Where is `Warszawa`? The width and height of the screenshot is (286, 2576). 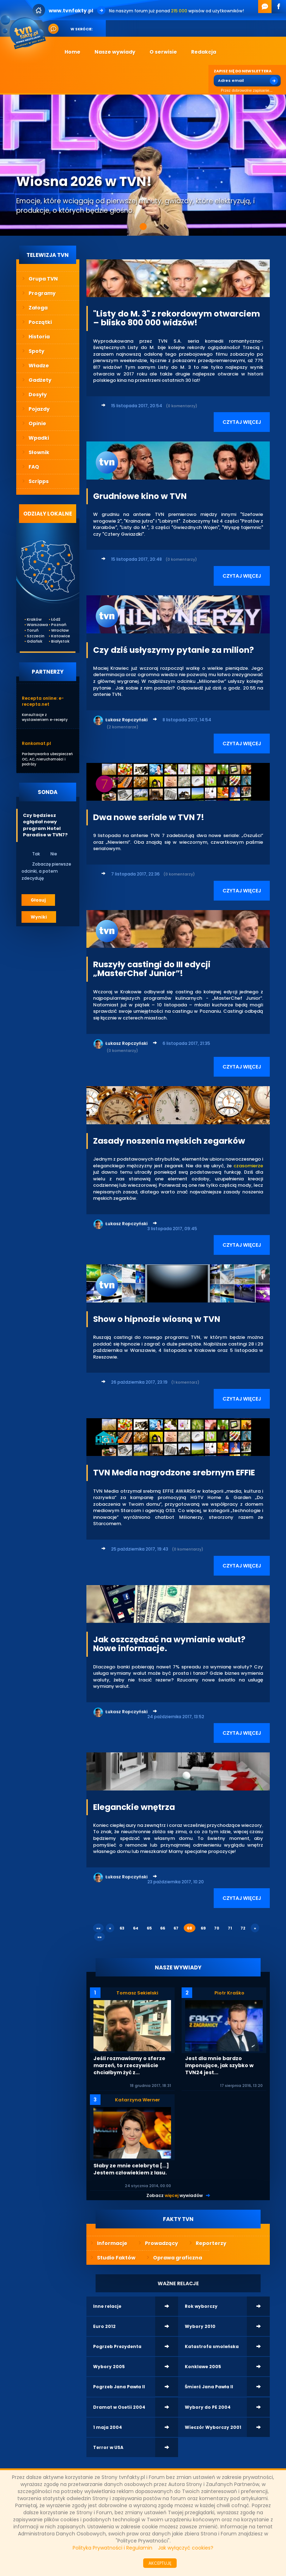 Warszawa is located at coordinates (32, 624).